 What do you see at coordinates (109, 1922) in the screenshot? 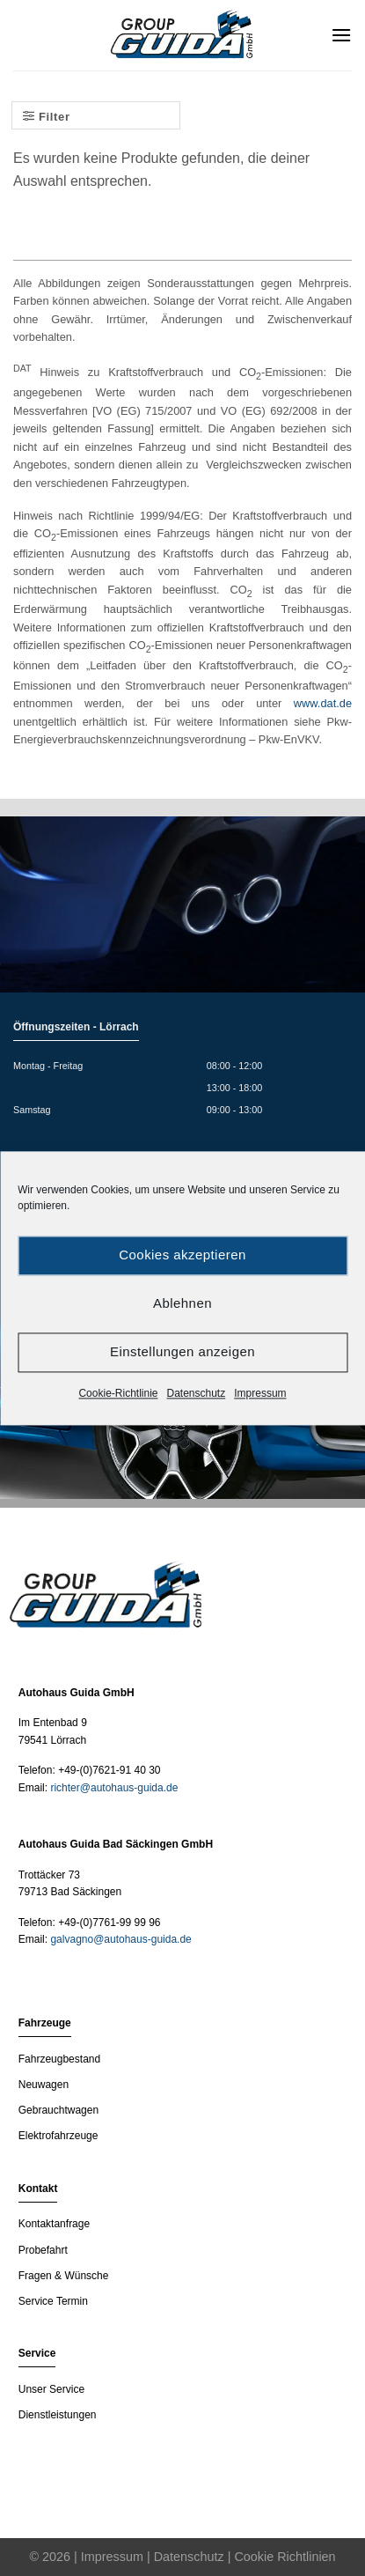
I see `+49-(0)7761-99 99 96` at bounding box center [109, 1922].